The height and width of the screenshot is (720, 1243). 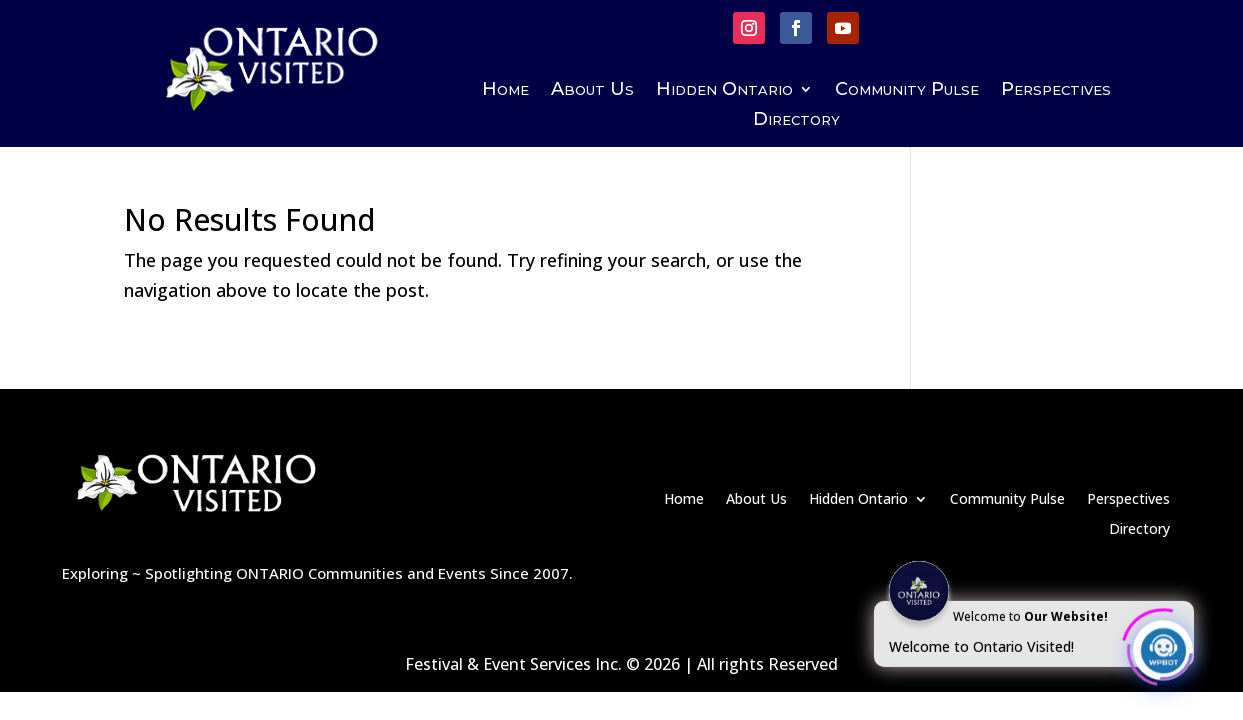 I want to click on Perspectives, so click(x=1056, y=91).